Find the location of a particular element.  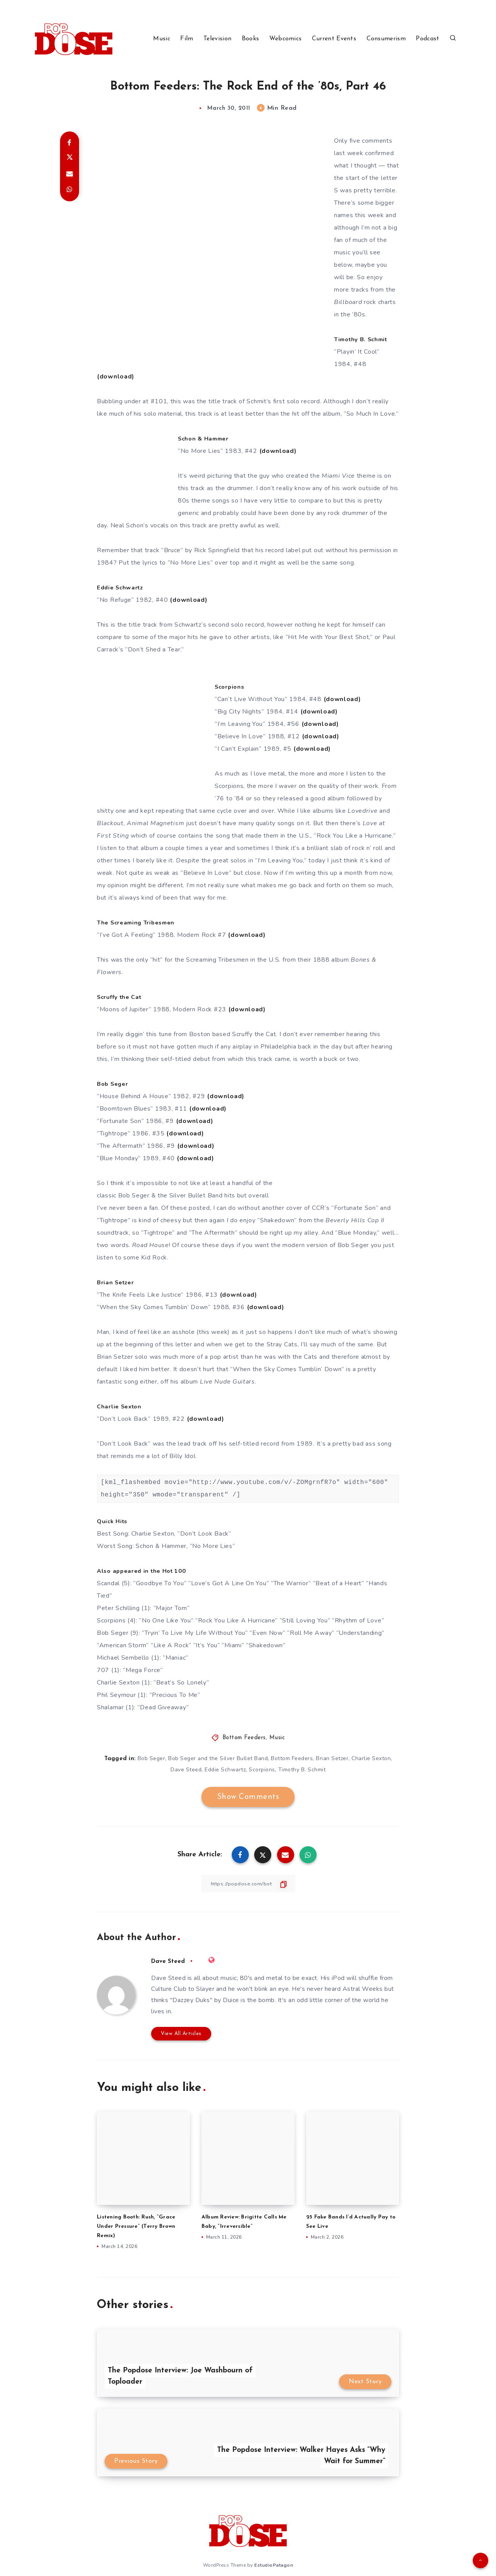

Charlie Sexton is located at coordinates (371, 1758).